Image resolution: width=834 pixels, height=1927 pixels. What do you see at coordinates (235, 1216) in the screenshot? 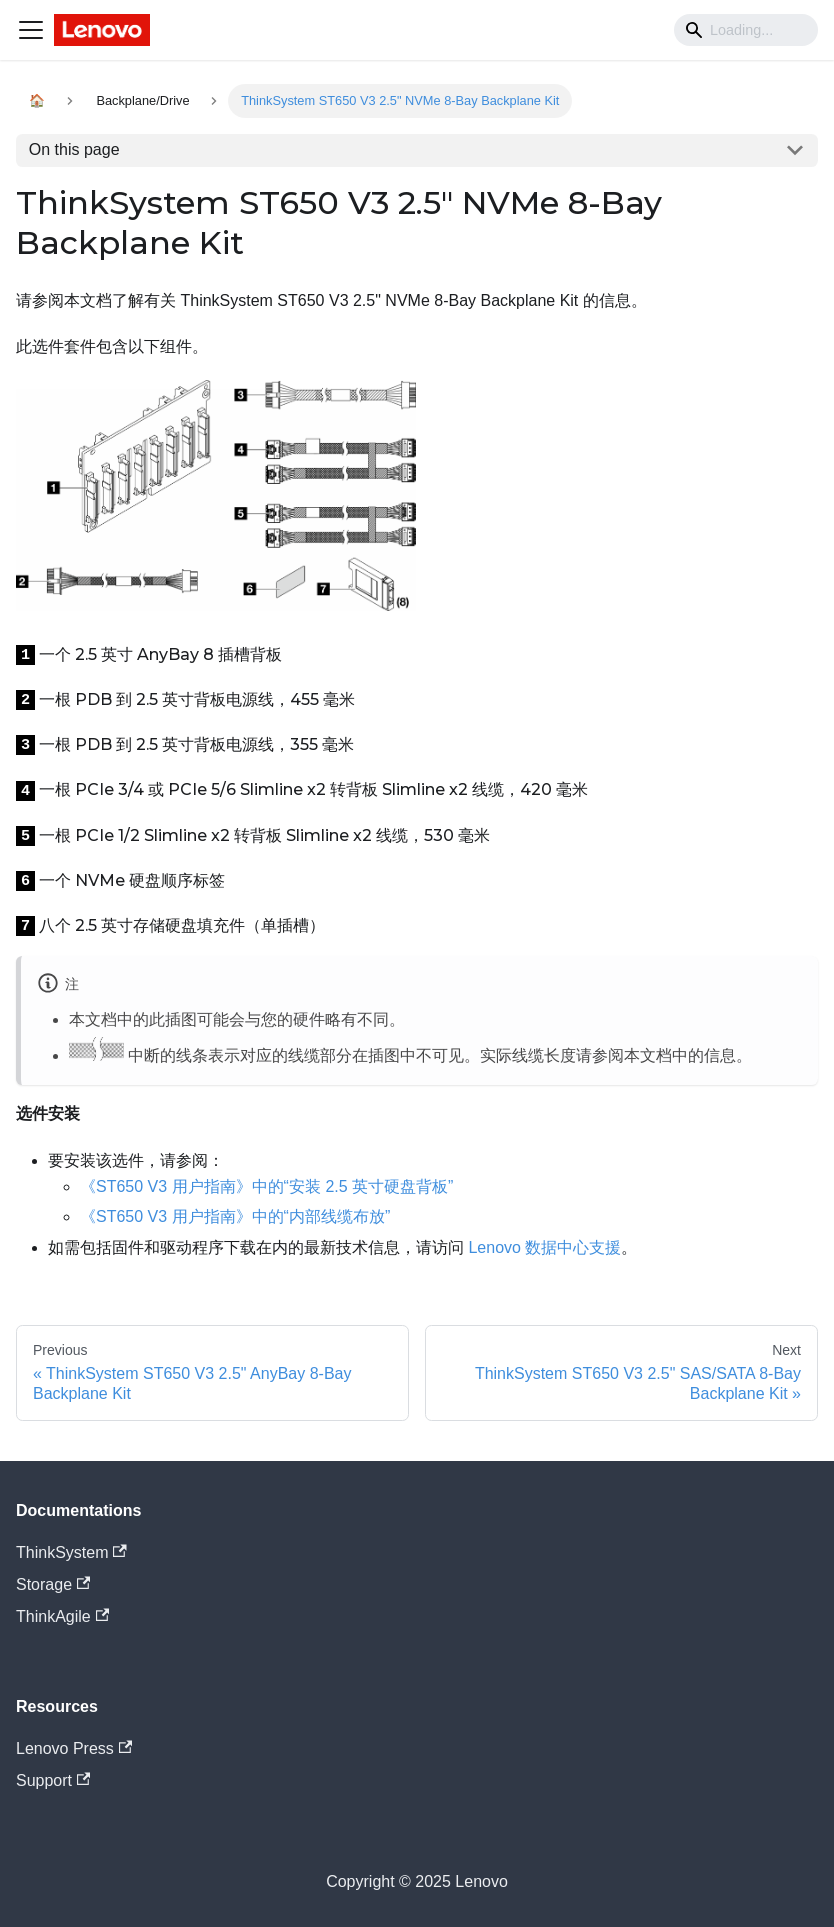
I see `《ST650 V3 用户指南》中的“内部线缆布放”` at bounding box center [235, 1216].